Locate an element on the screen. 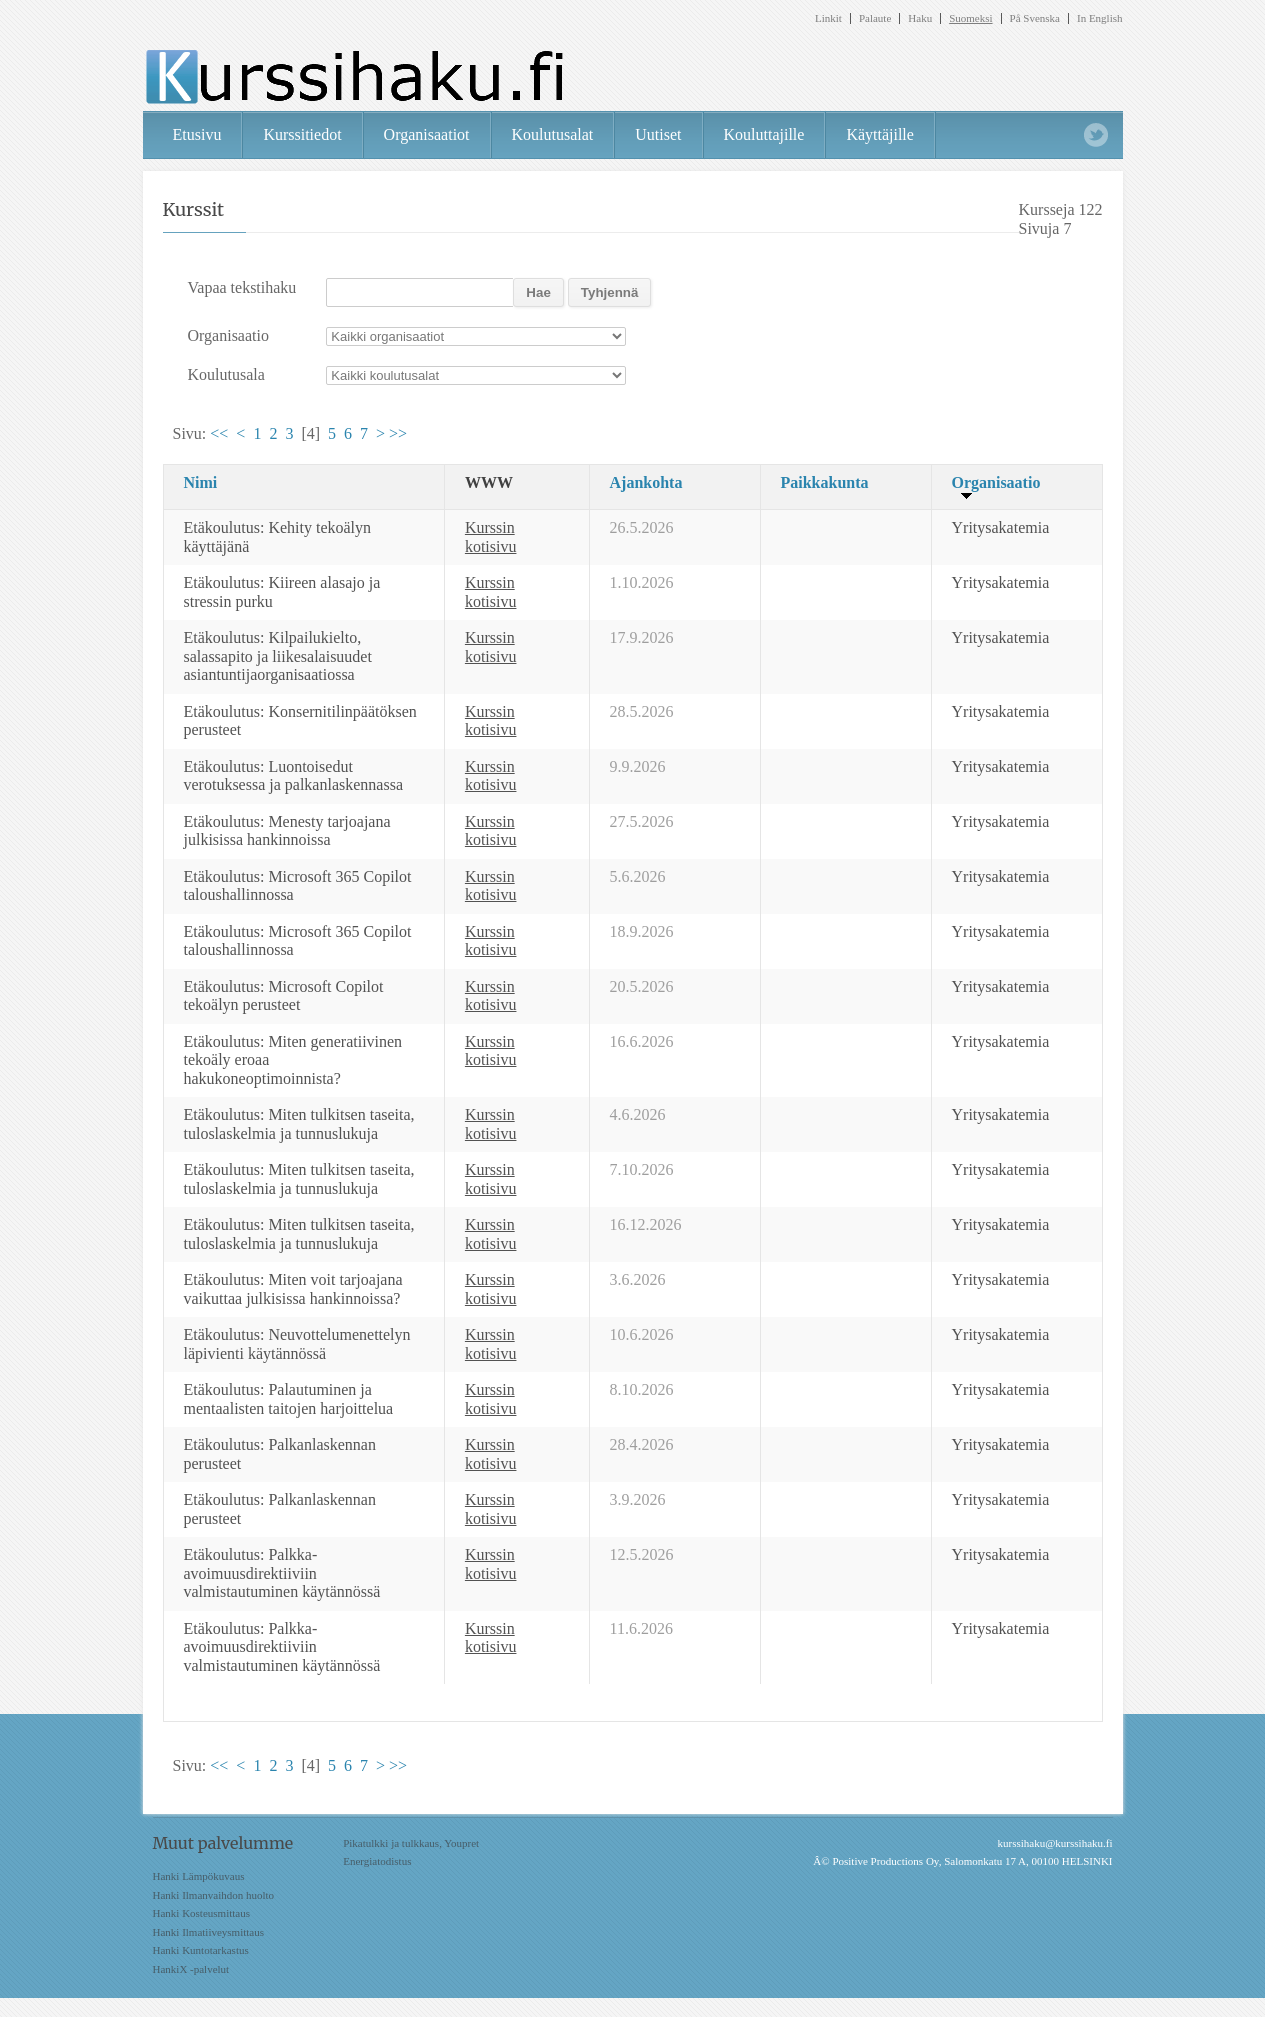  Etäkoulutus: Palkka-avoimuusdirektiiviin valmistautuminen käytännössä is located at coordinates (282, 1573).